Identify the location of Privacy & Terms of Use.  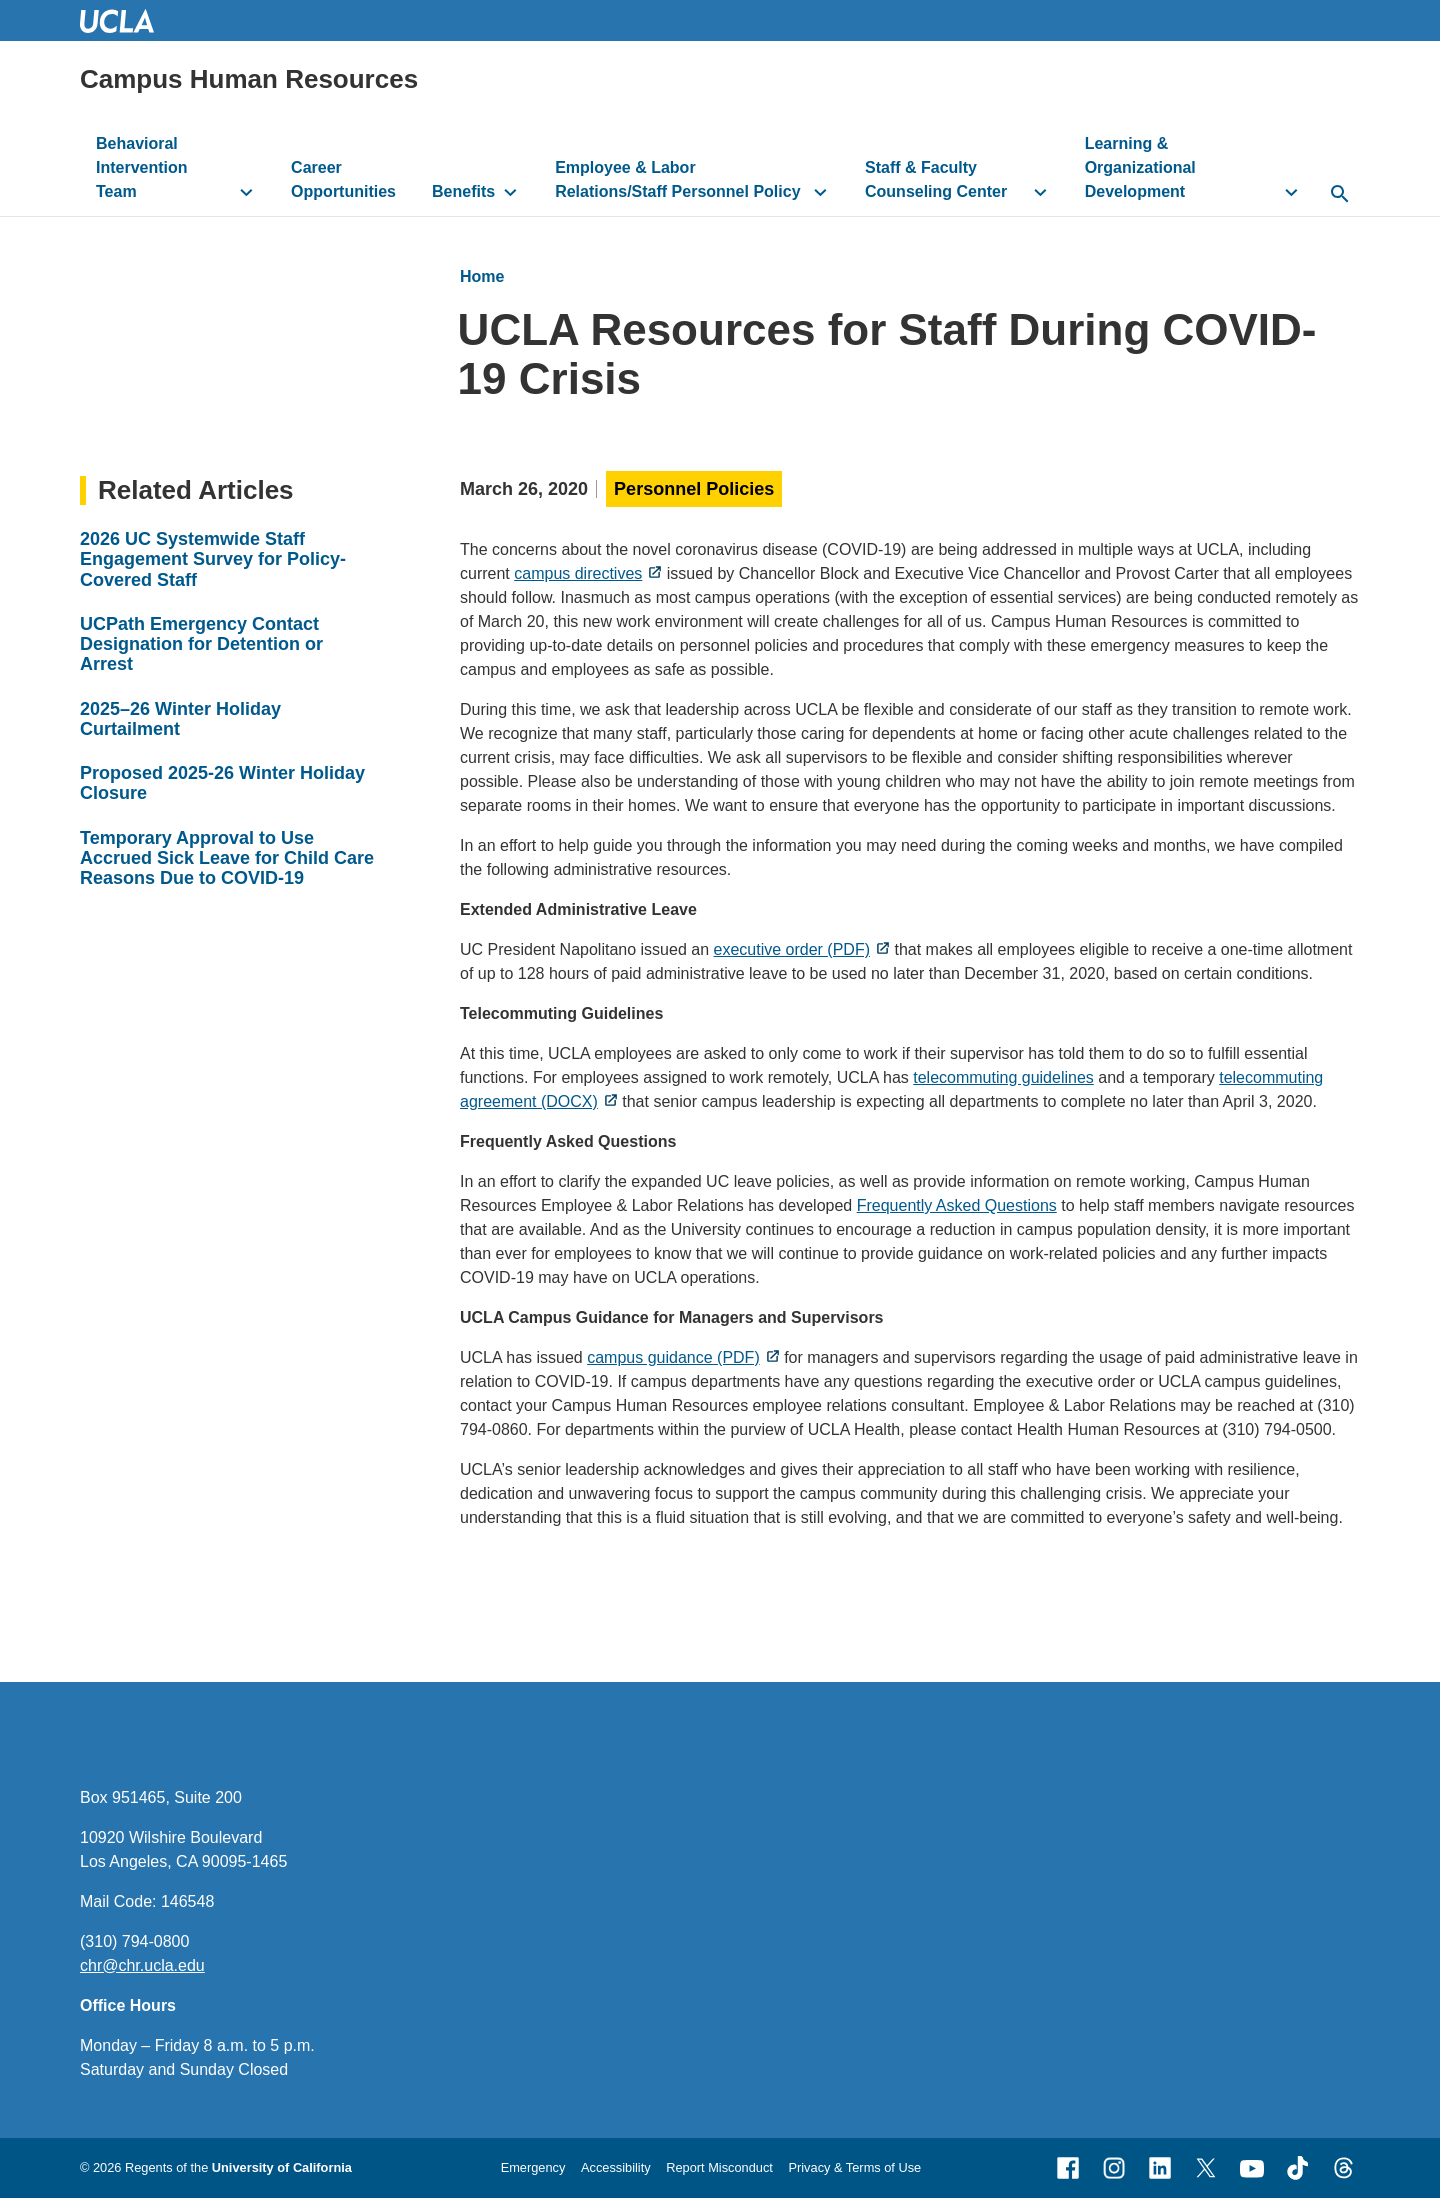
(854, 2167).